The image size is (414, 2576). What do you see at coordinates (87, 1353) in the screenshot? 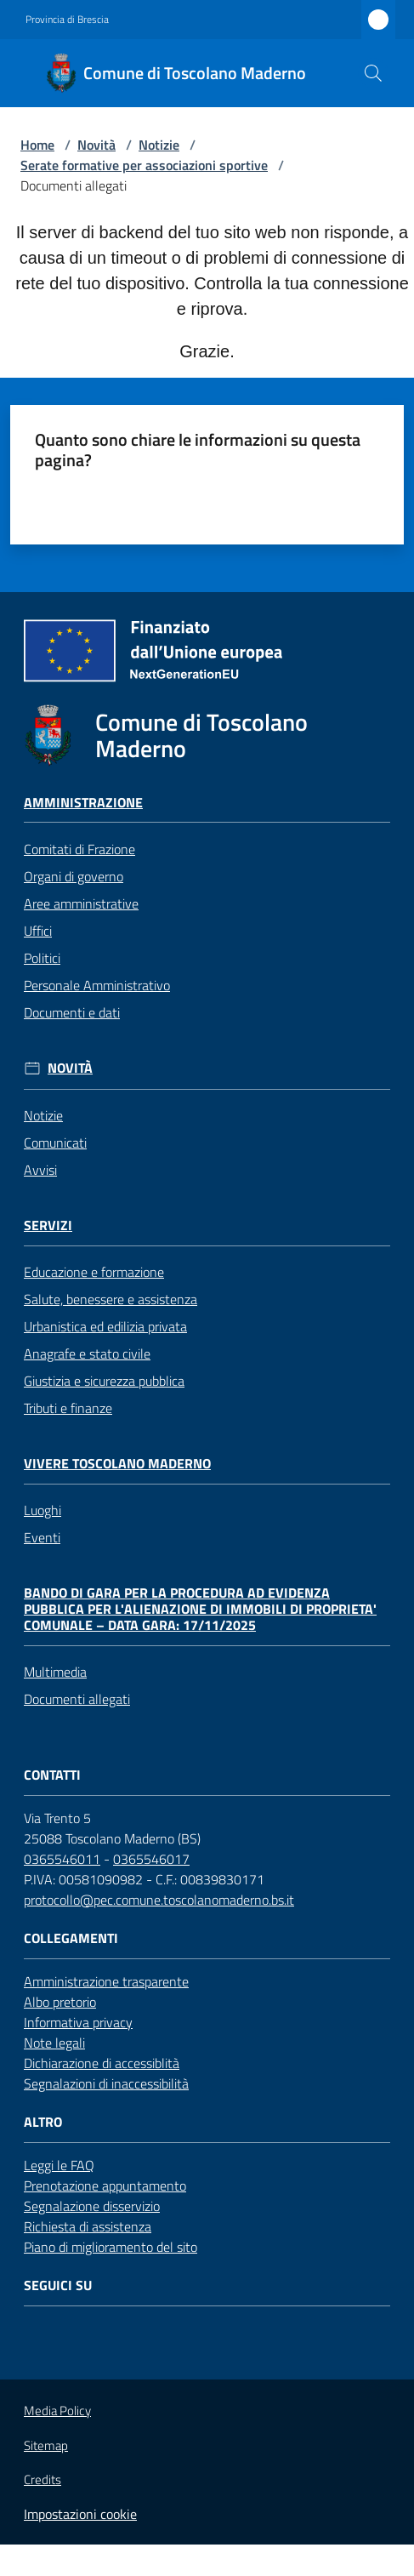
I see `Anagrafe e stato civile` at bounding box center [87, 1353].